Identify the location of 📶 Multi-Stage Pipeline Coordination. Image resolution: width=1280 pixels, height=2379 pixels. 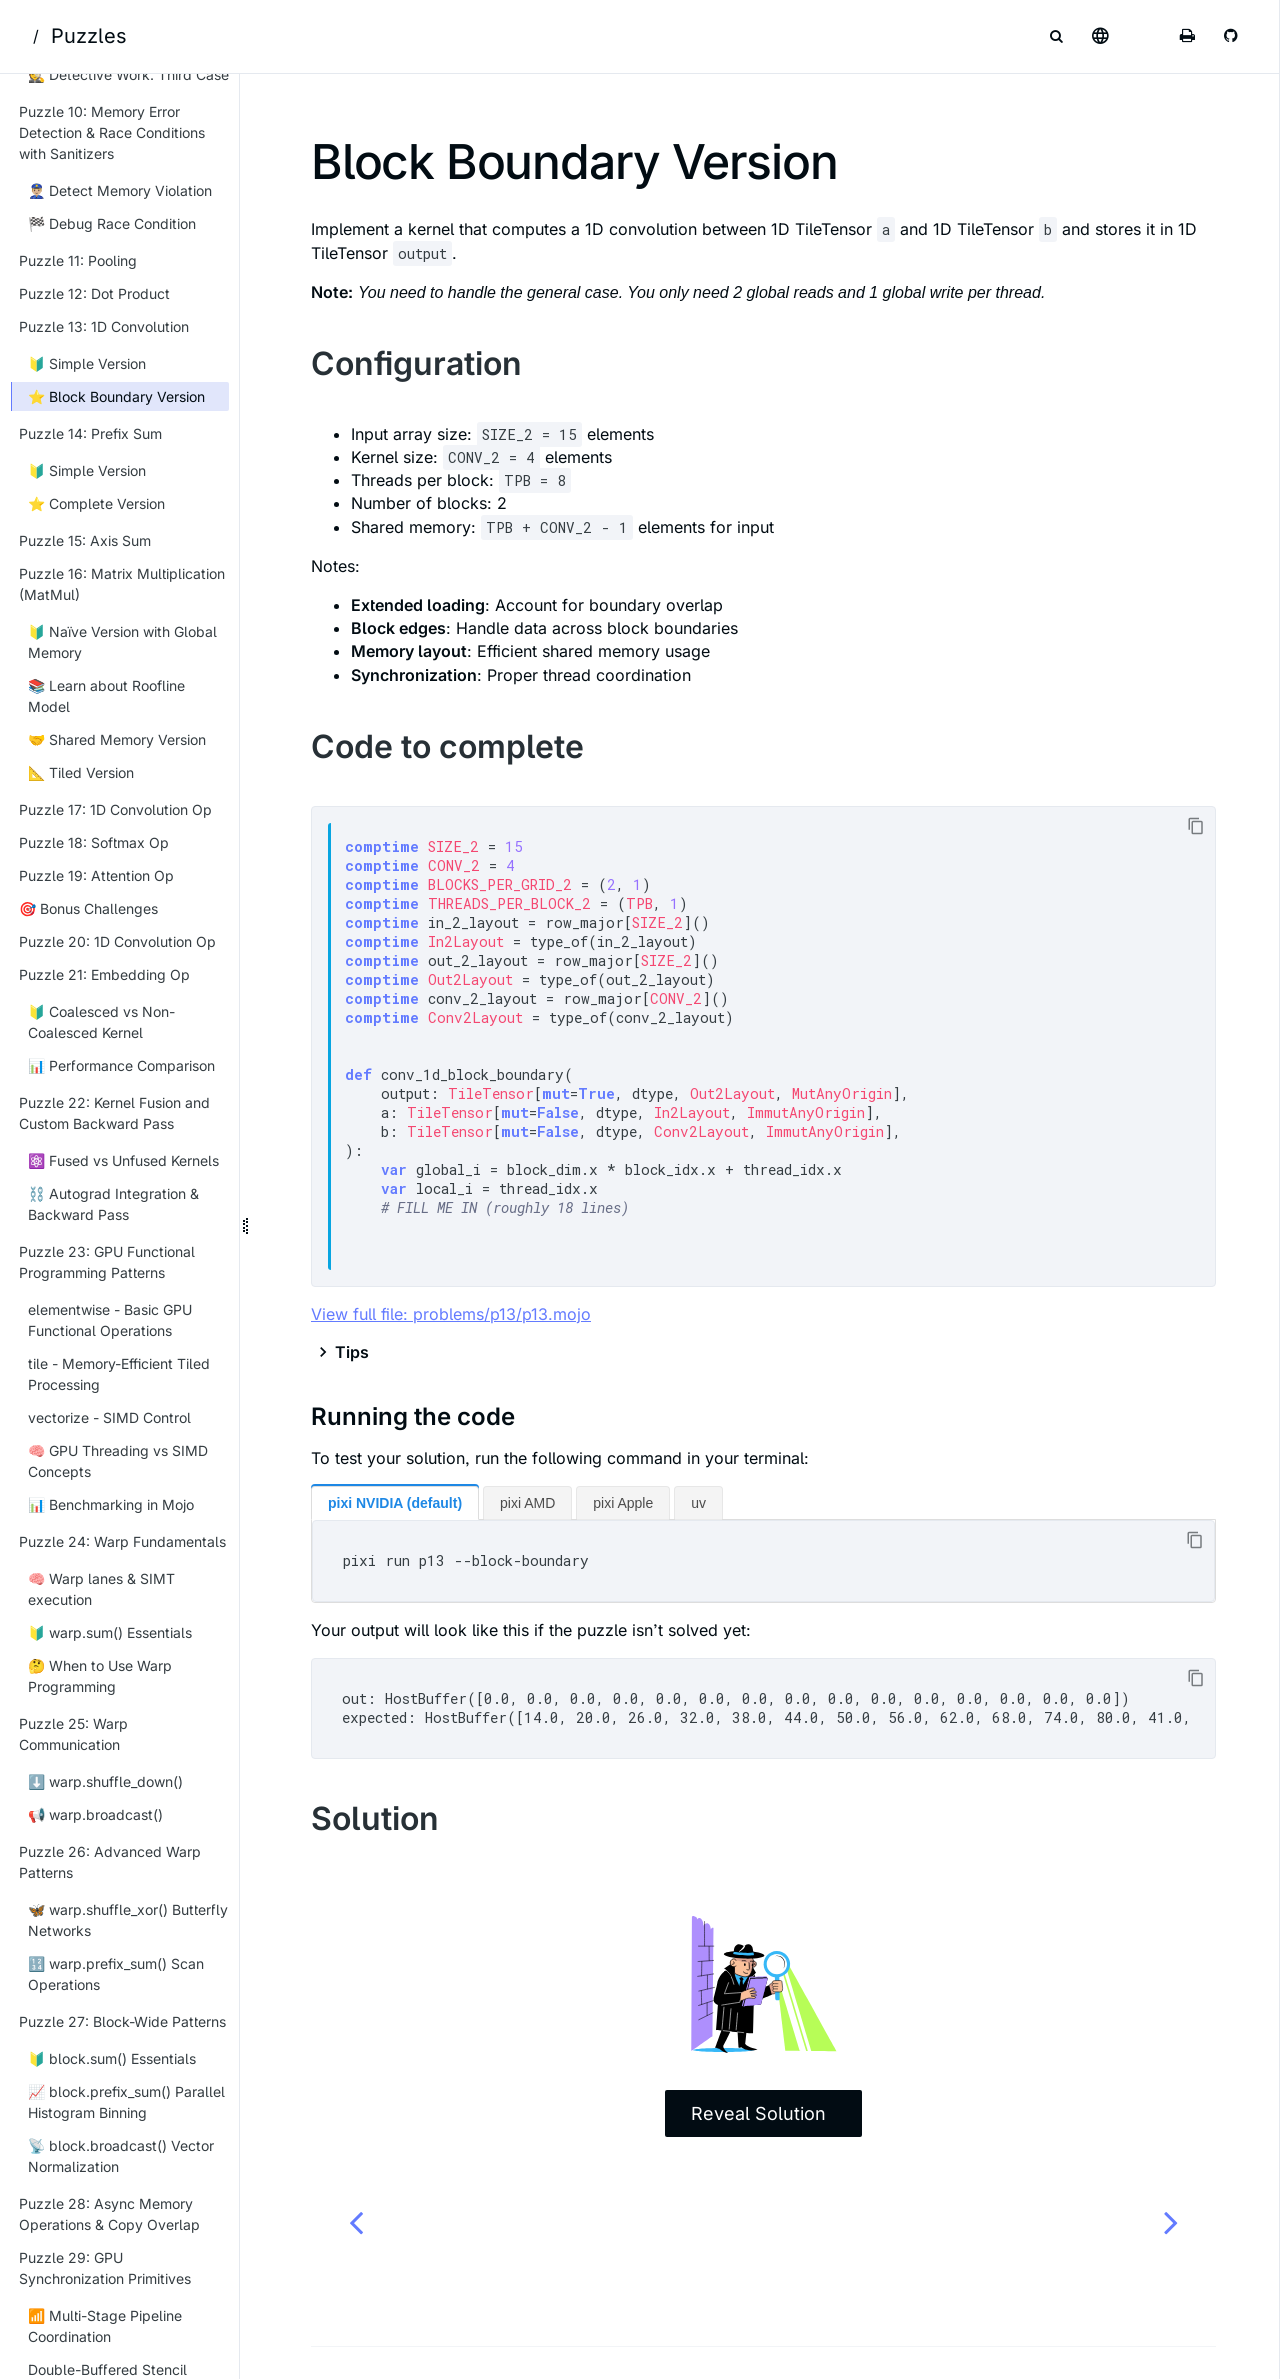
(105, 2326).